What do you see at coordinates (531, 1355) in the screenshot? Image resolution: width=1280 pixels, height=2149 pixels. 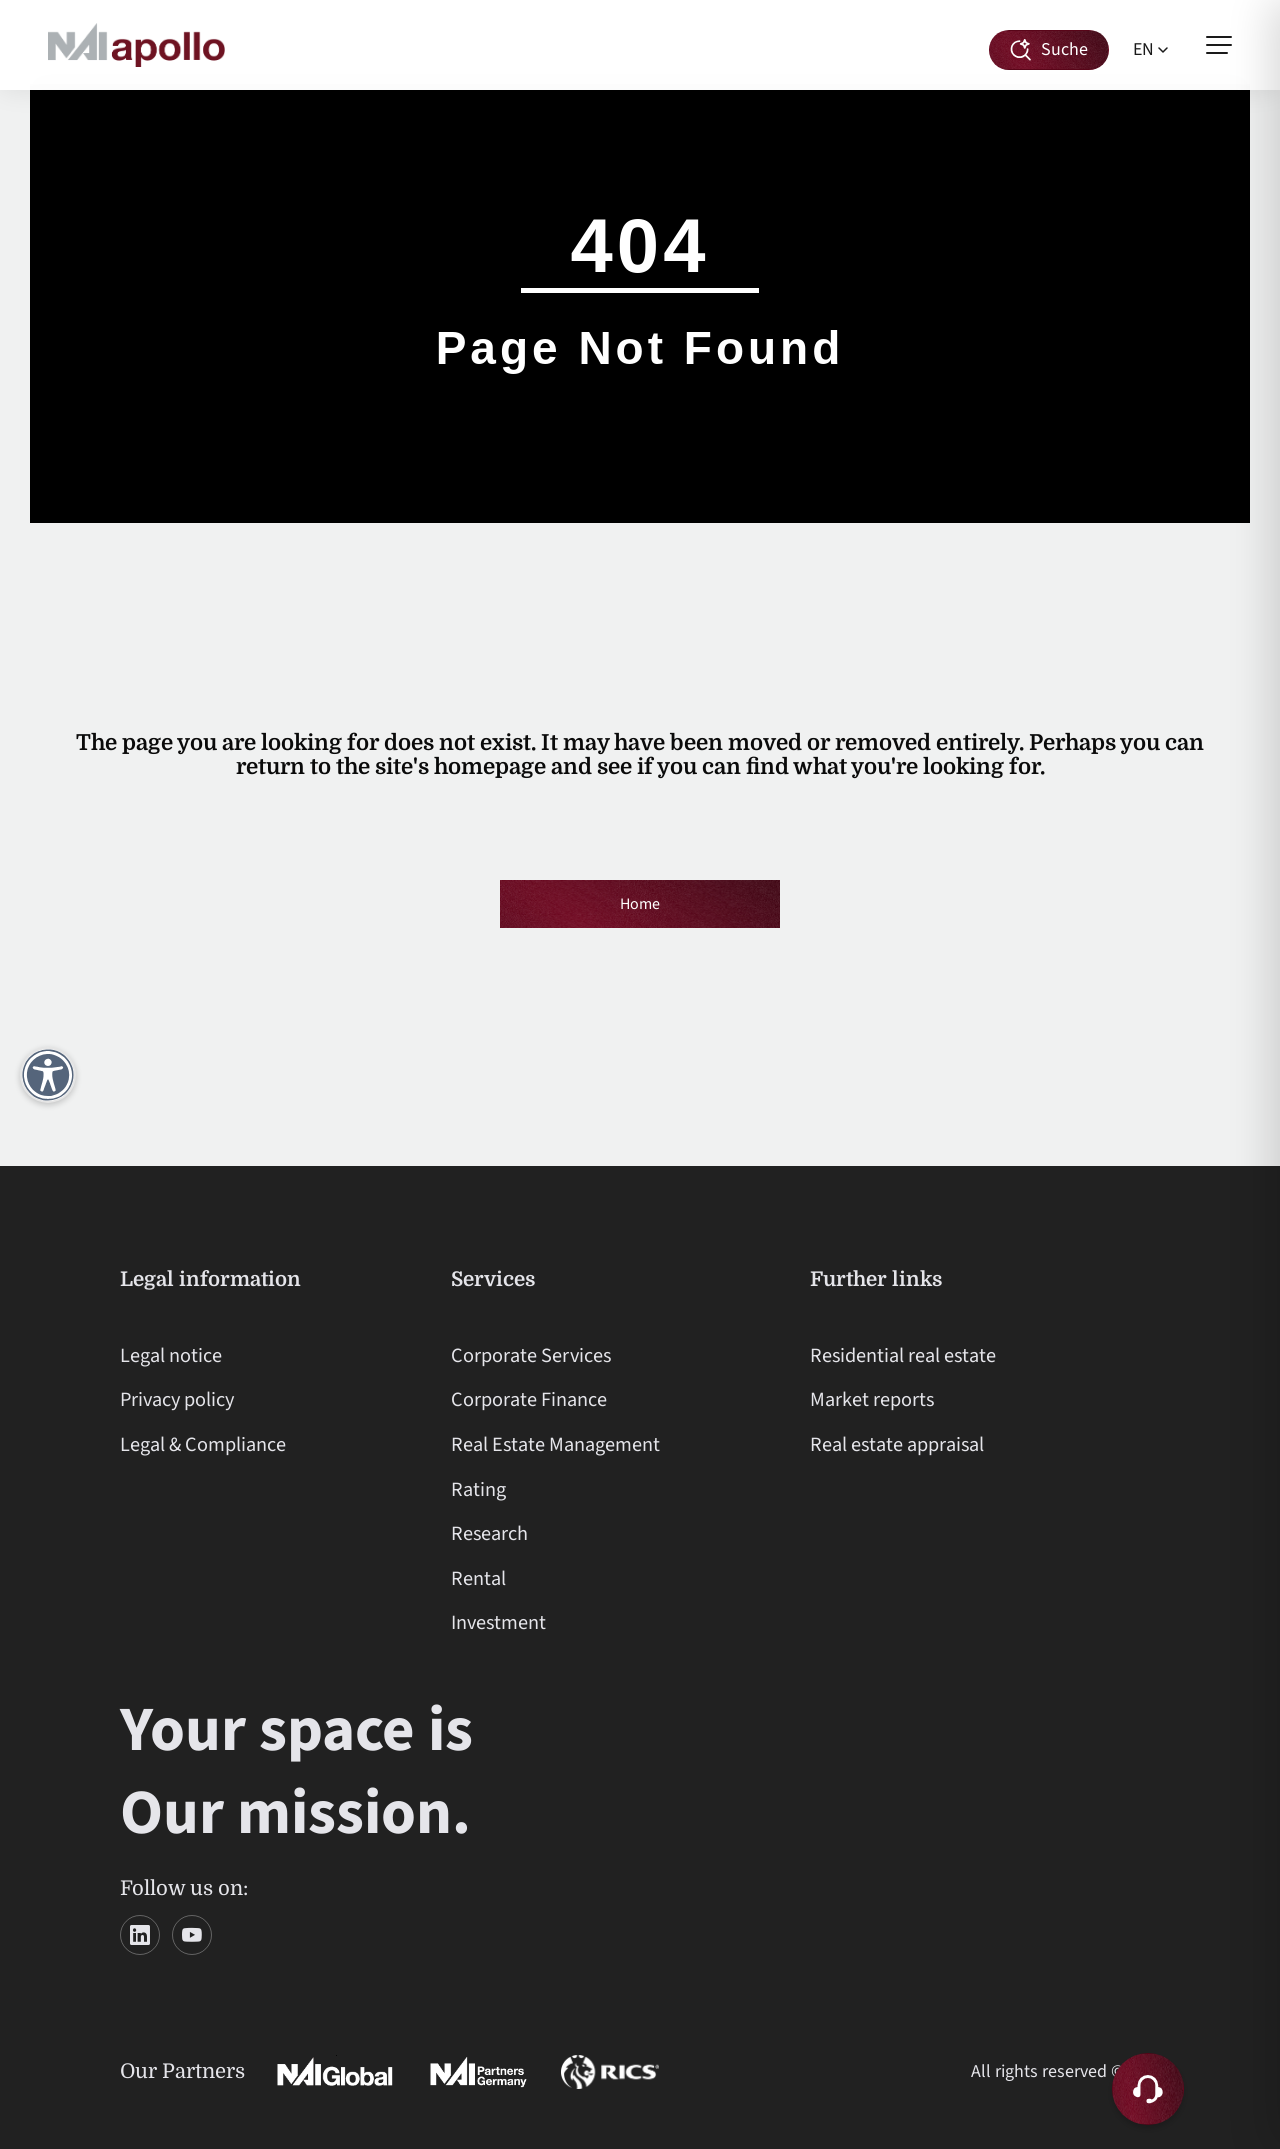 I see `Corporate Services` at bounding box center [531, 1355].